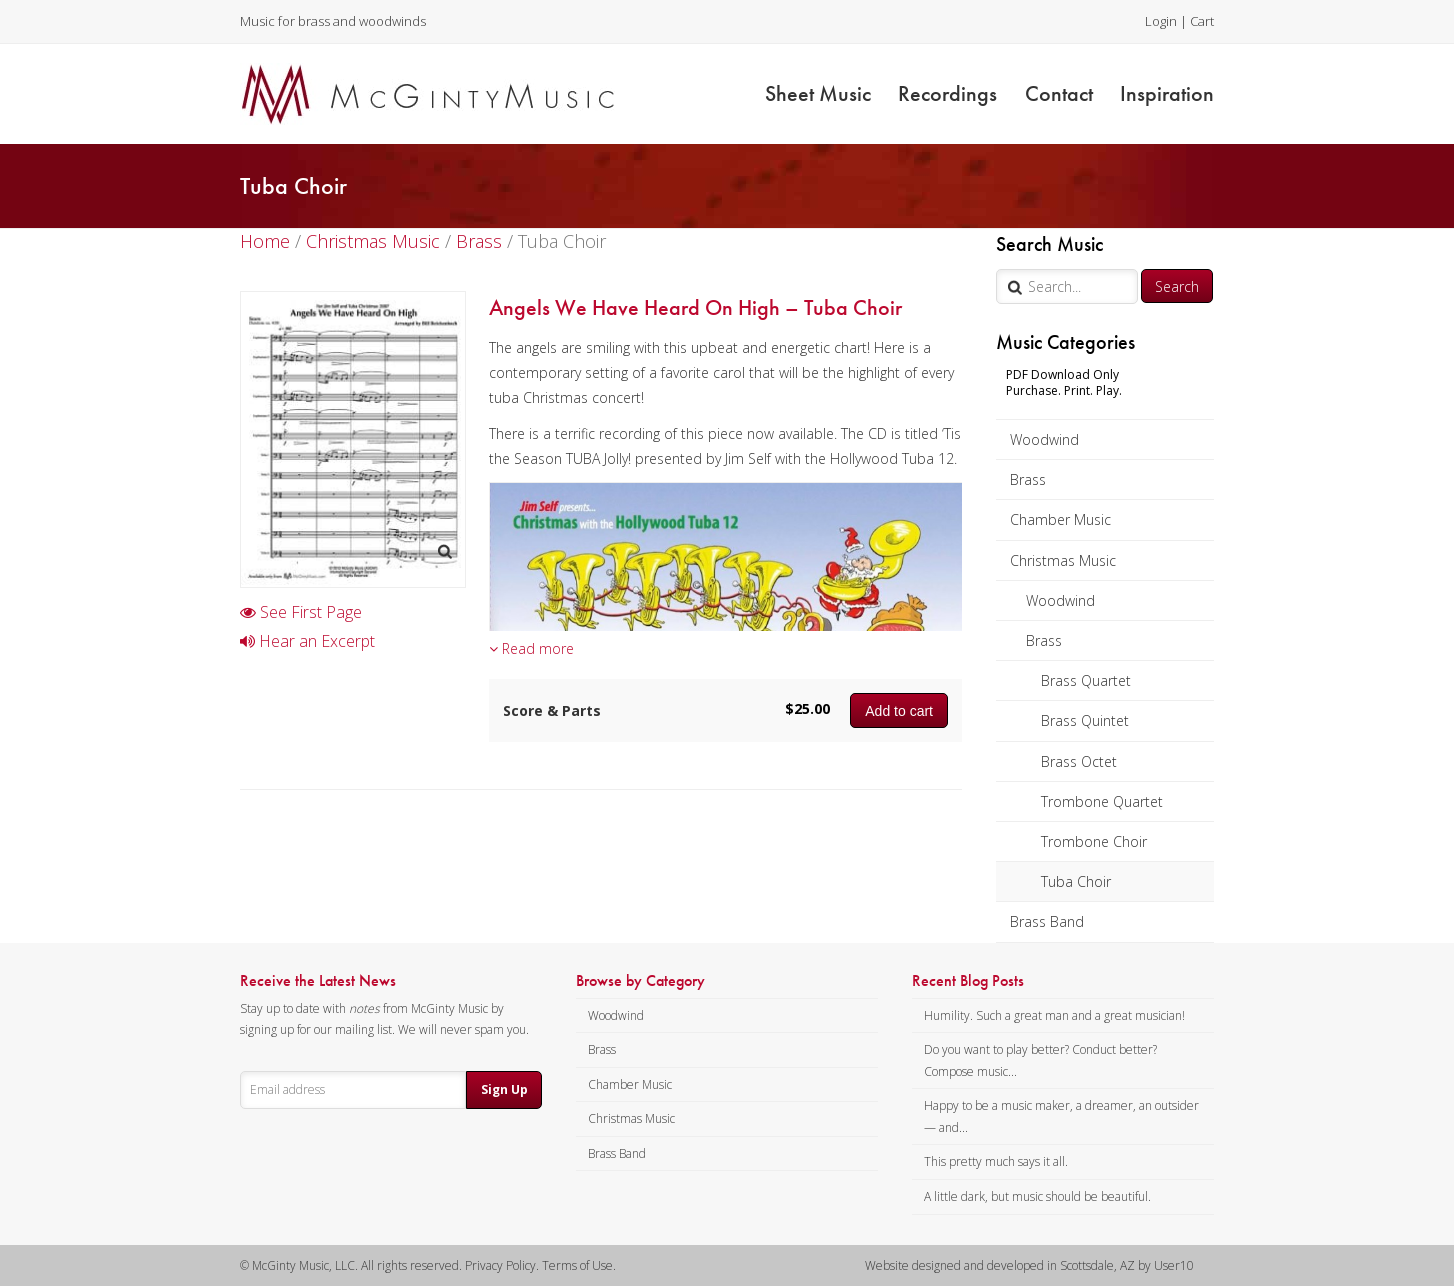 This screenshot has height=1286, width=1454. What do you see at coordinates (1079, 761) in the screenshot?
I see `Brass Octet` at bounding box center [1079, 761].